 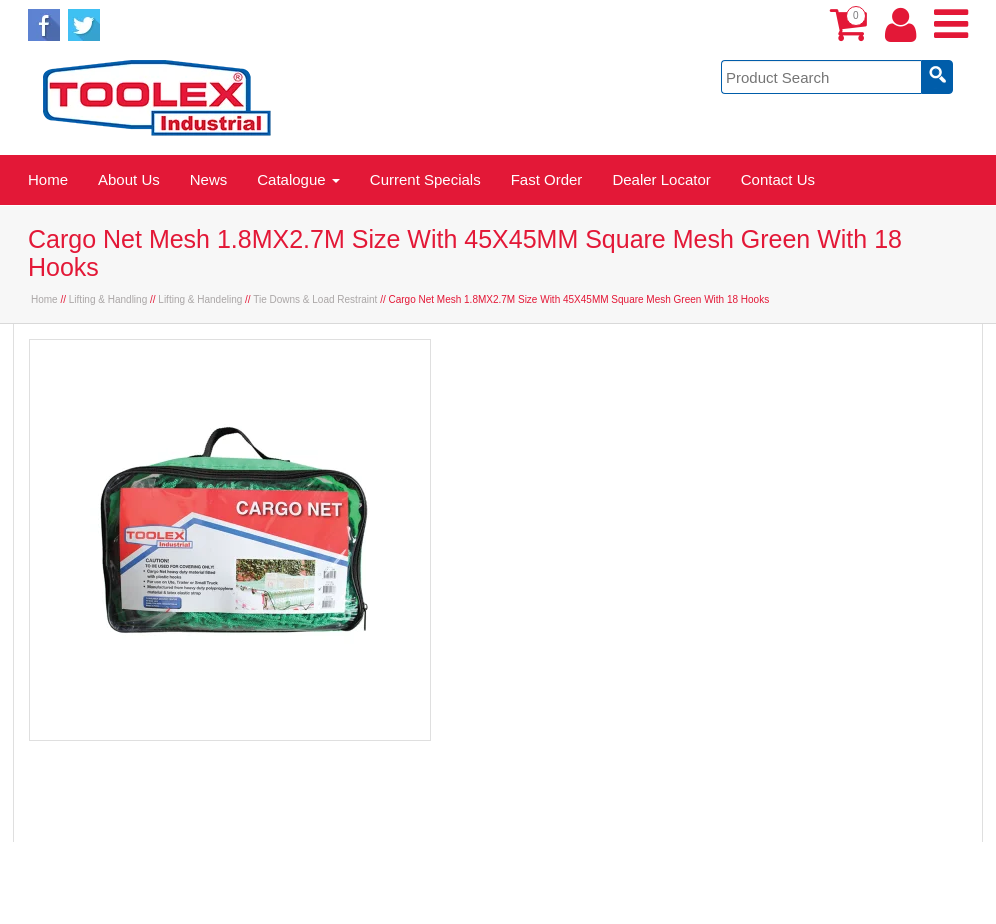 I want to click on Current Specials, so click(x=425, y=179).